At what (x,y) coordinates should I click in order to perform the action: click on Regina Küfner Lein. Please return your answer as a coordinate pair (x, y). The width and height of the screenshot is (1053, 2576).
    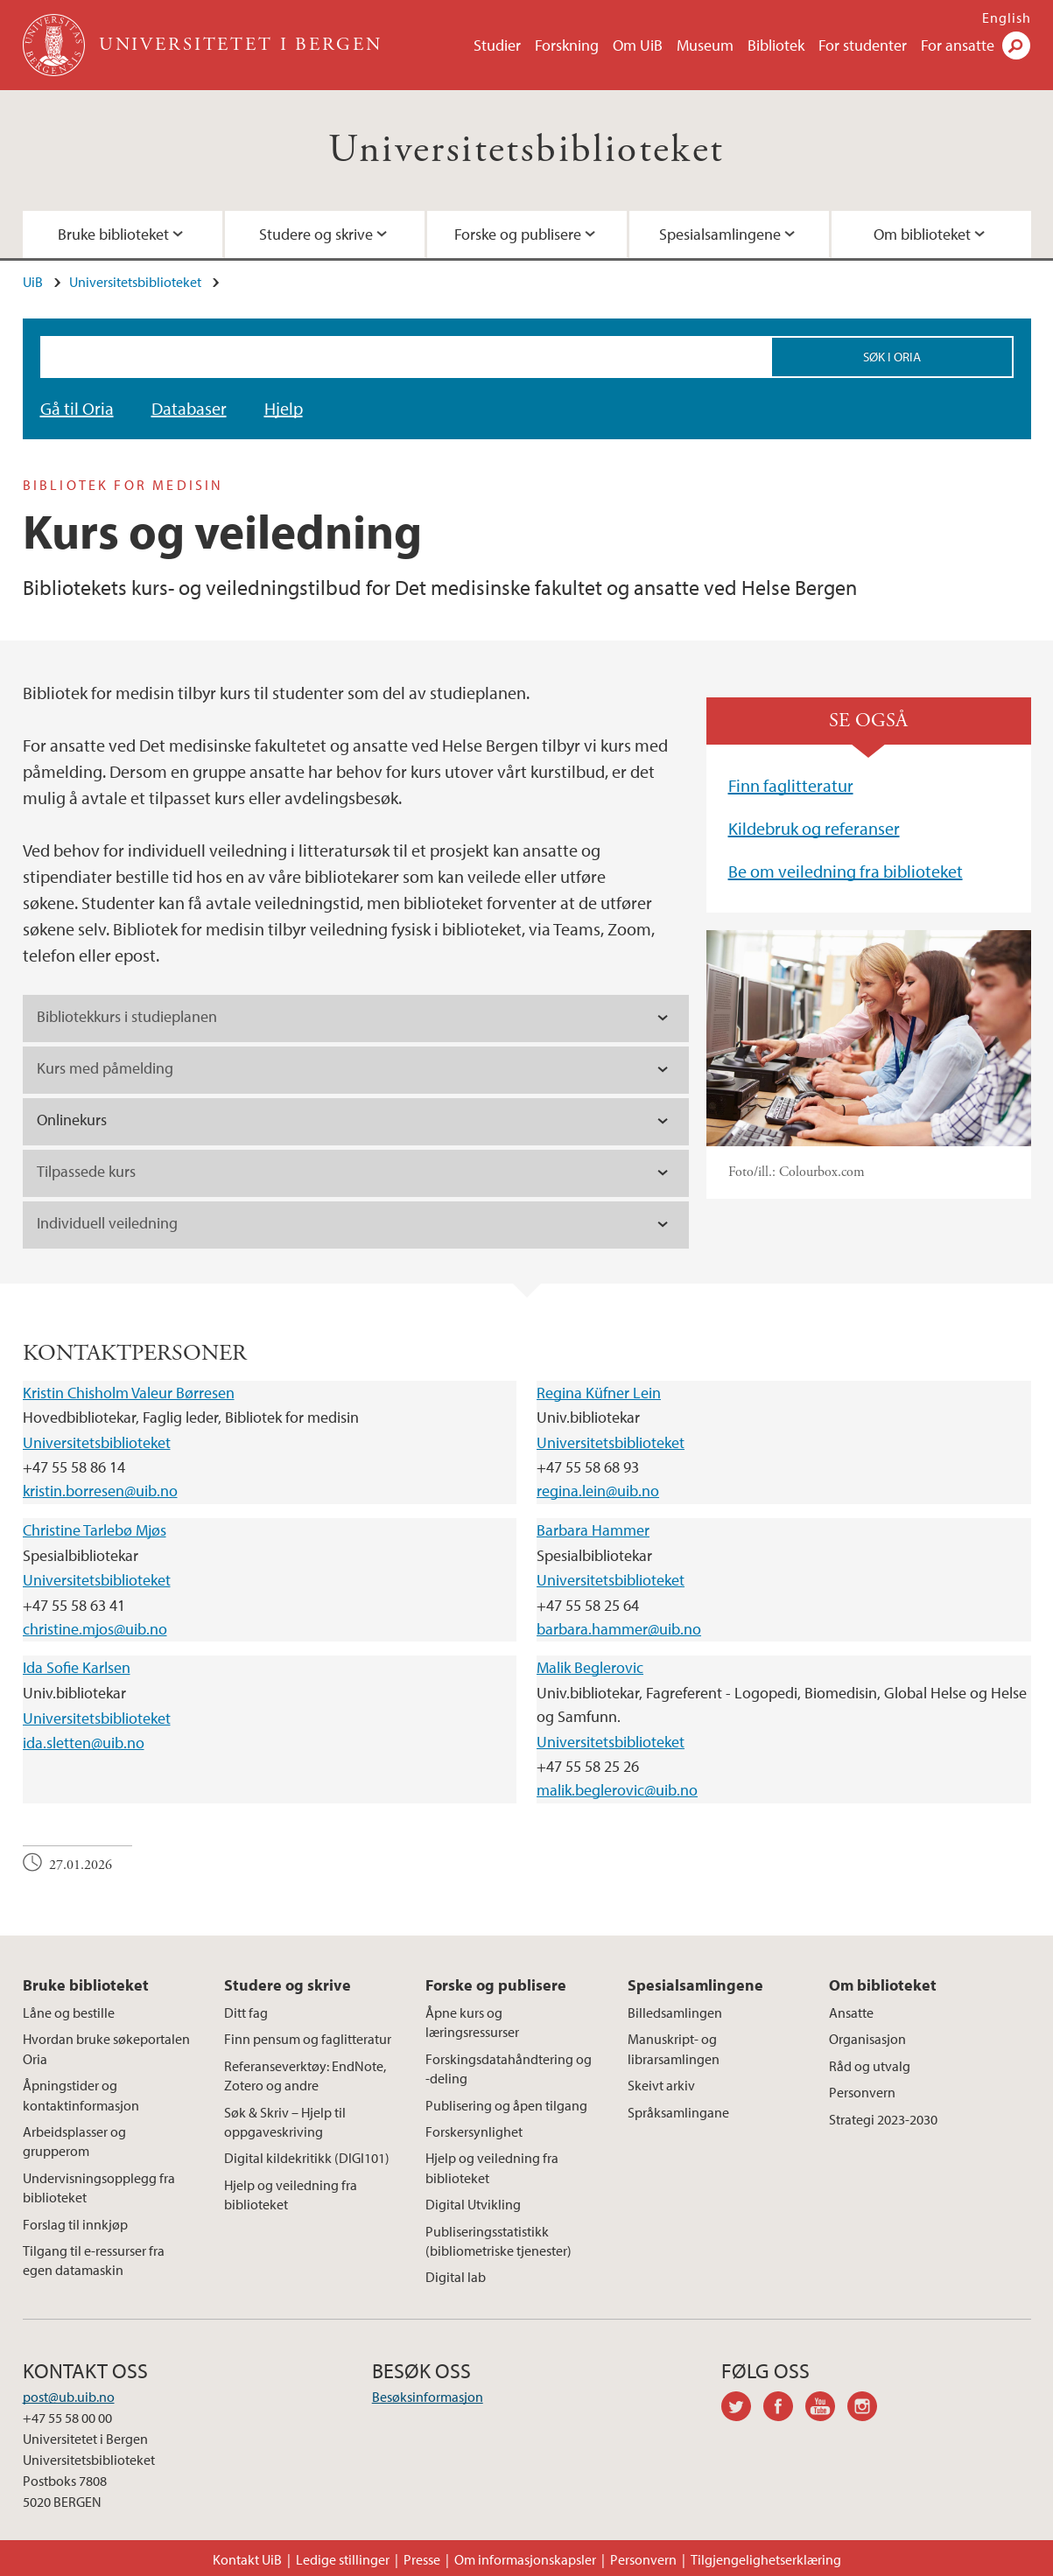
    Looking at the image, I should click on (599, 1392).